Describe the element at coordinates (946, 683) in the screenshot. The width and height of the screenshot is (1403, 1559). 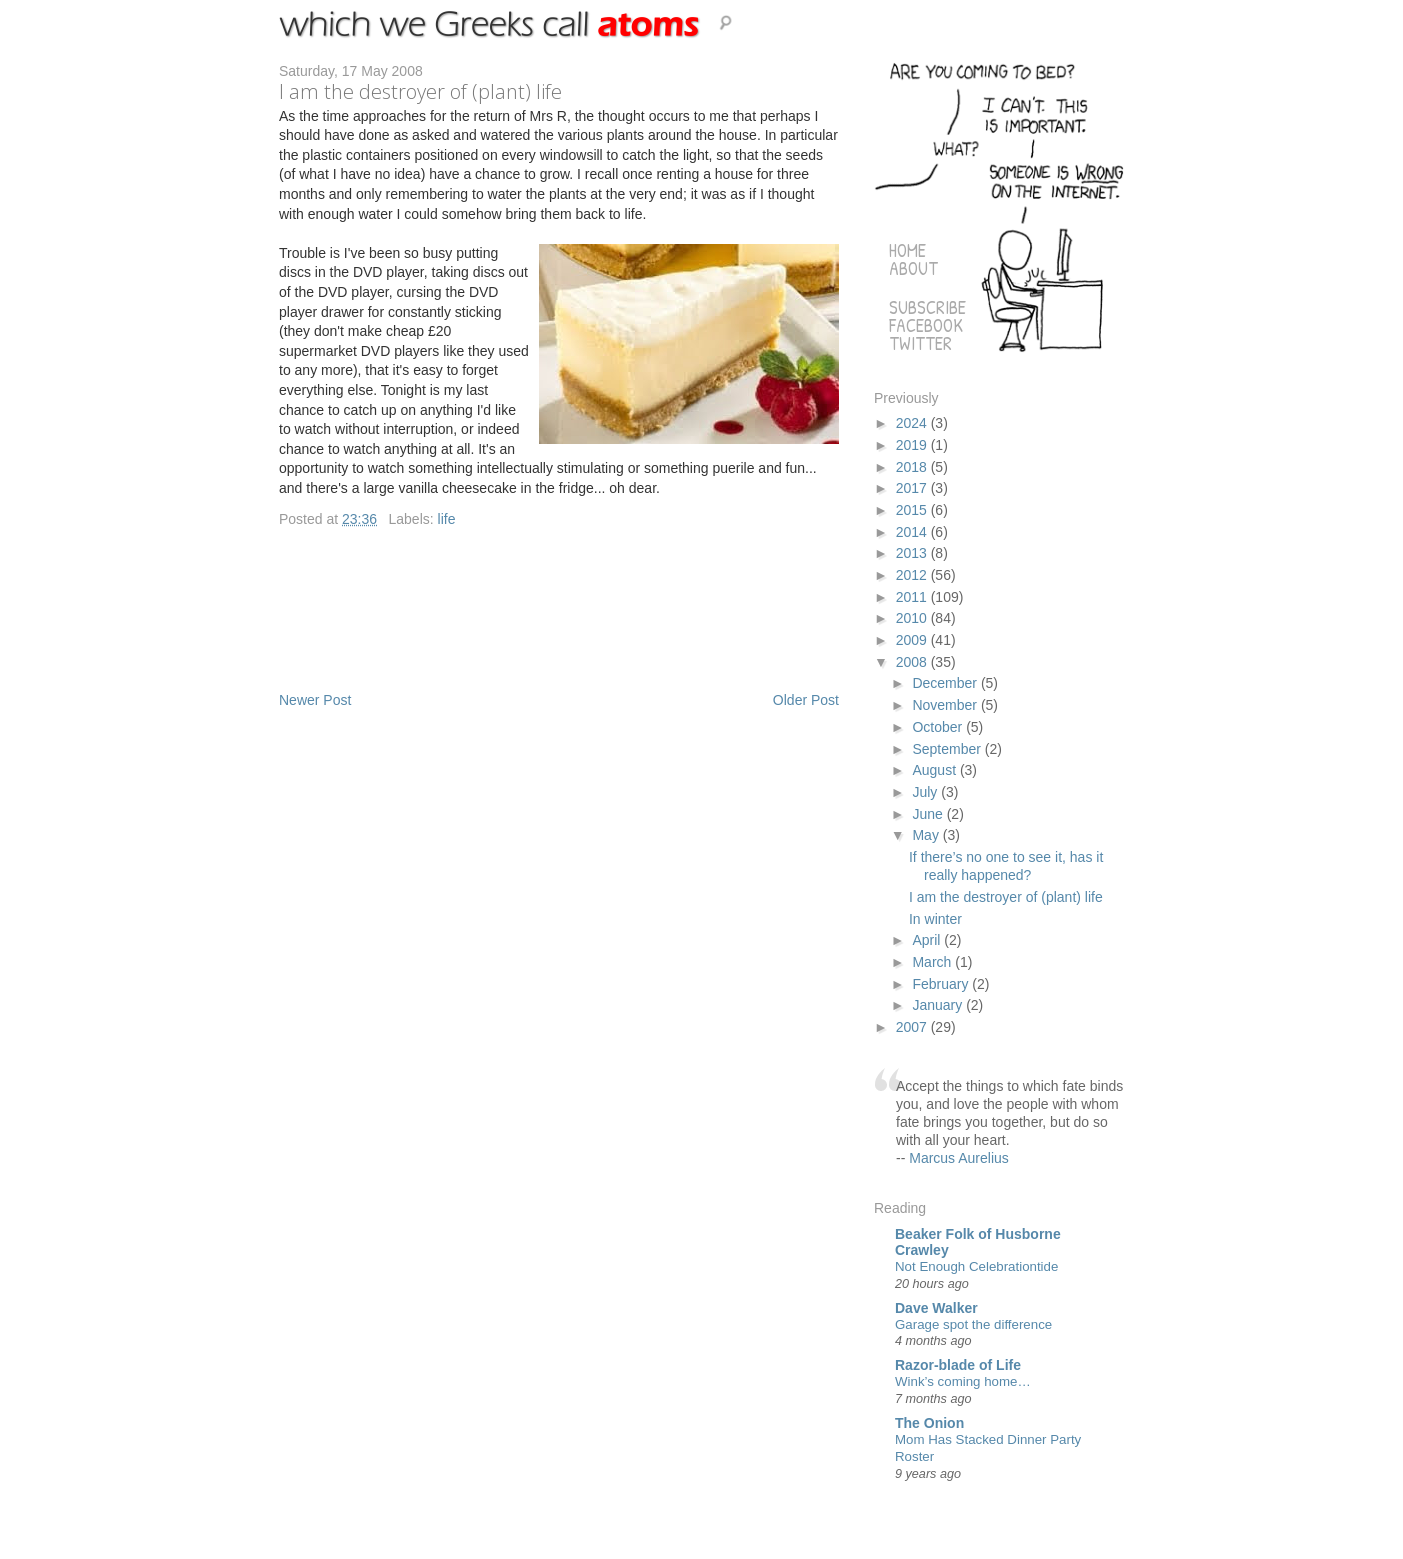
I see `December` at that location.